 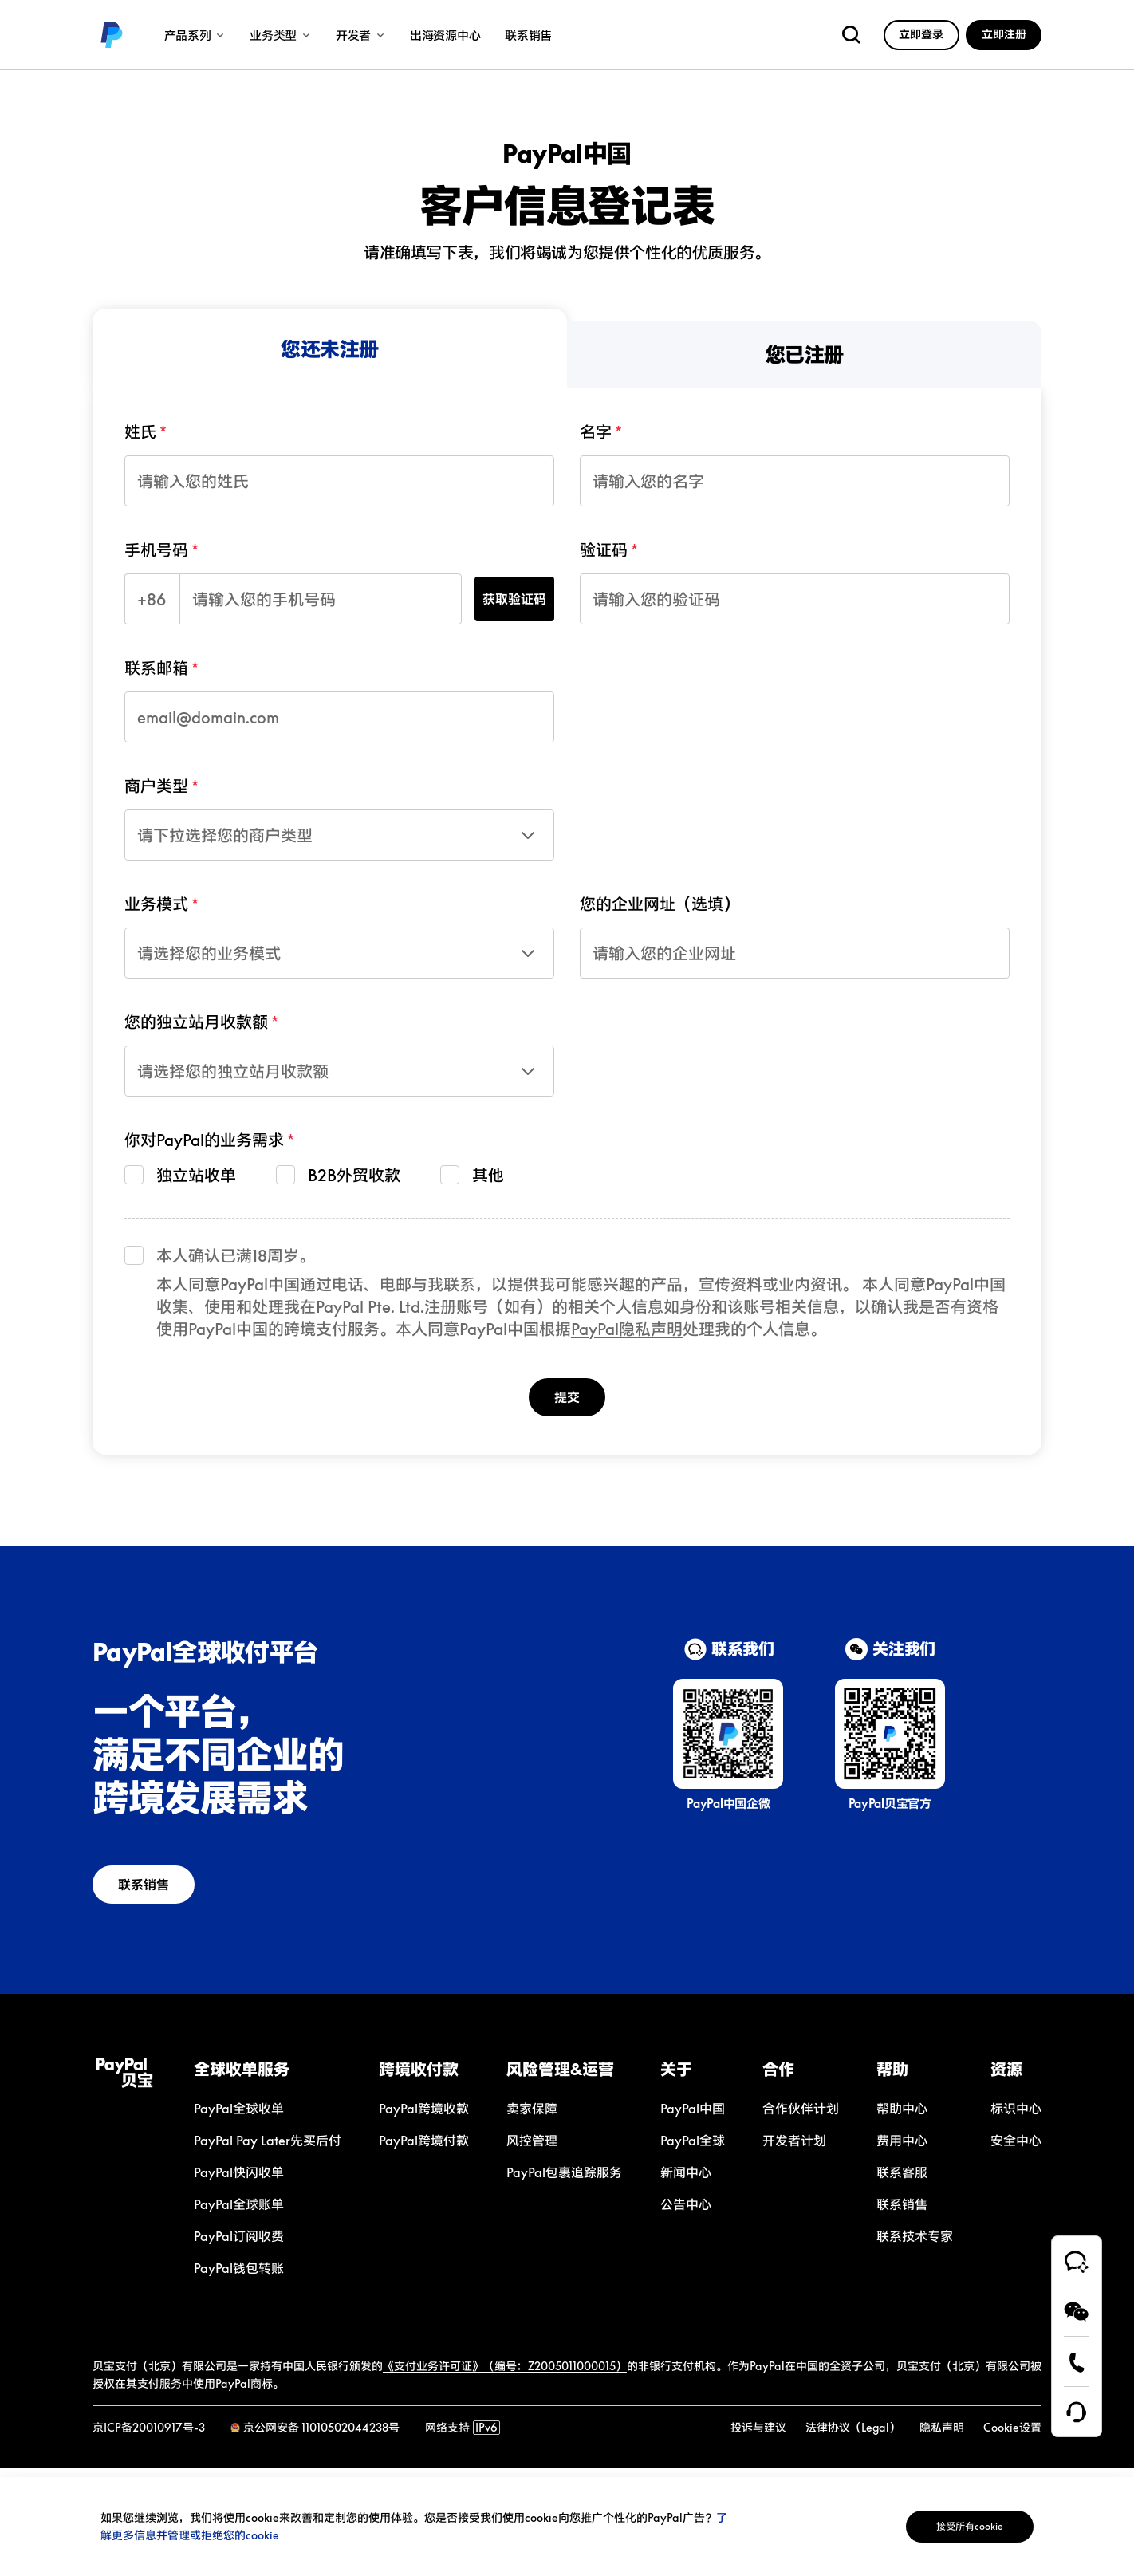 I want to click on 京ICP备20010917号-3, so click(x=149, y=2436).